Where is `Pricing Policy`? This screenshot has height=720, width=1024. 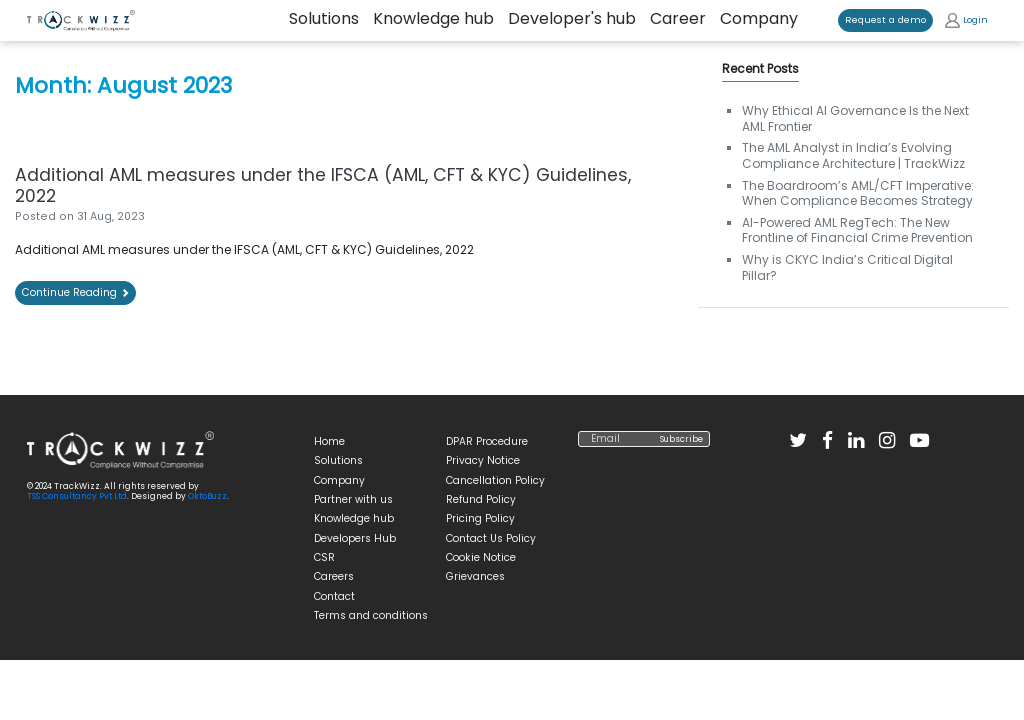
Pricing Policy is located at coordinates (480, 518).